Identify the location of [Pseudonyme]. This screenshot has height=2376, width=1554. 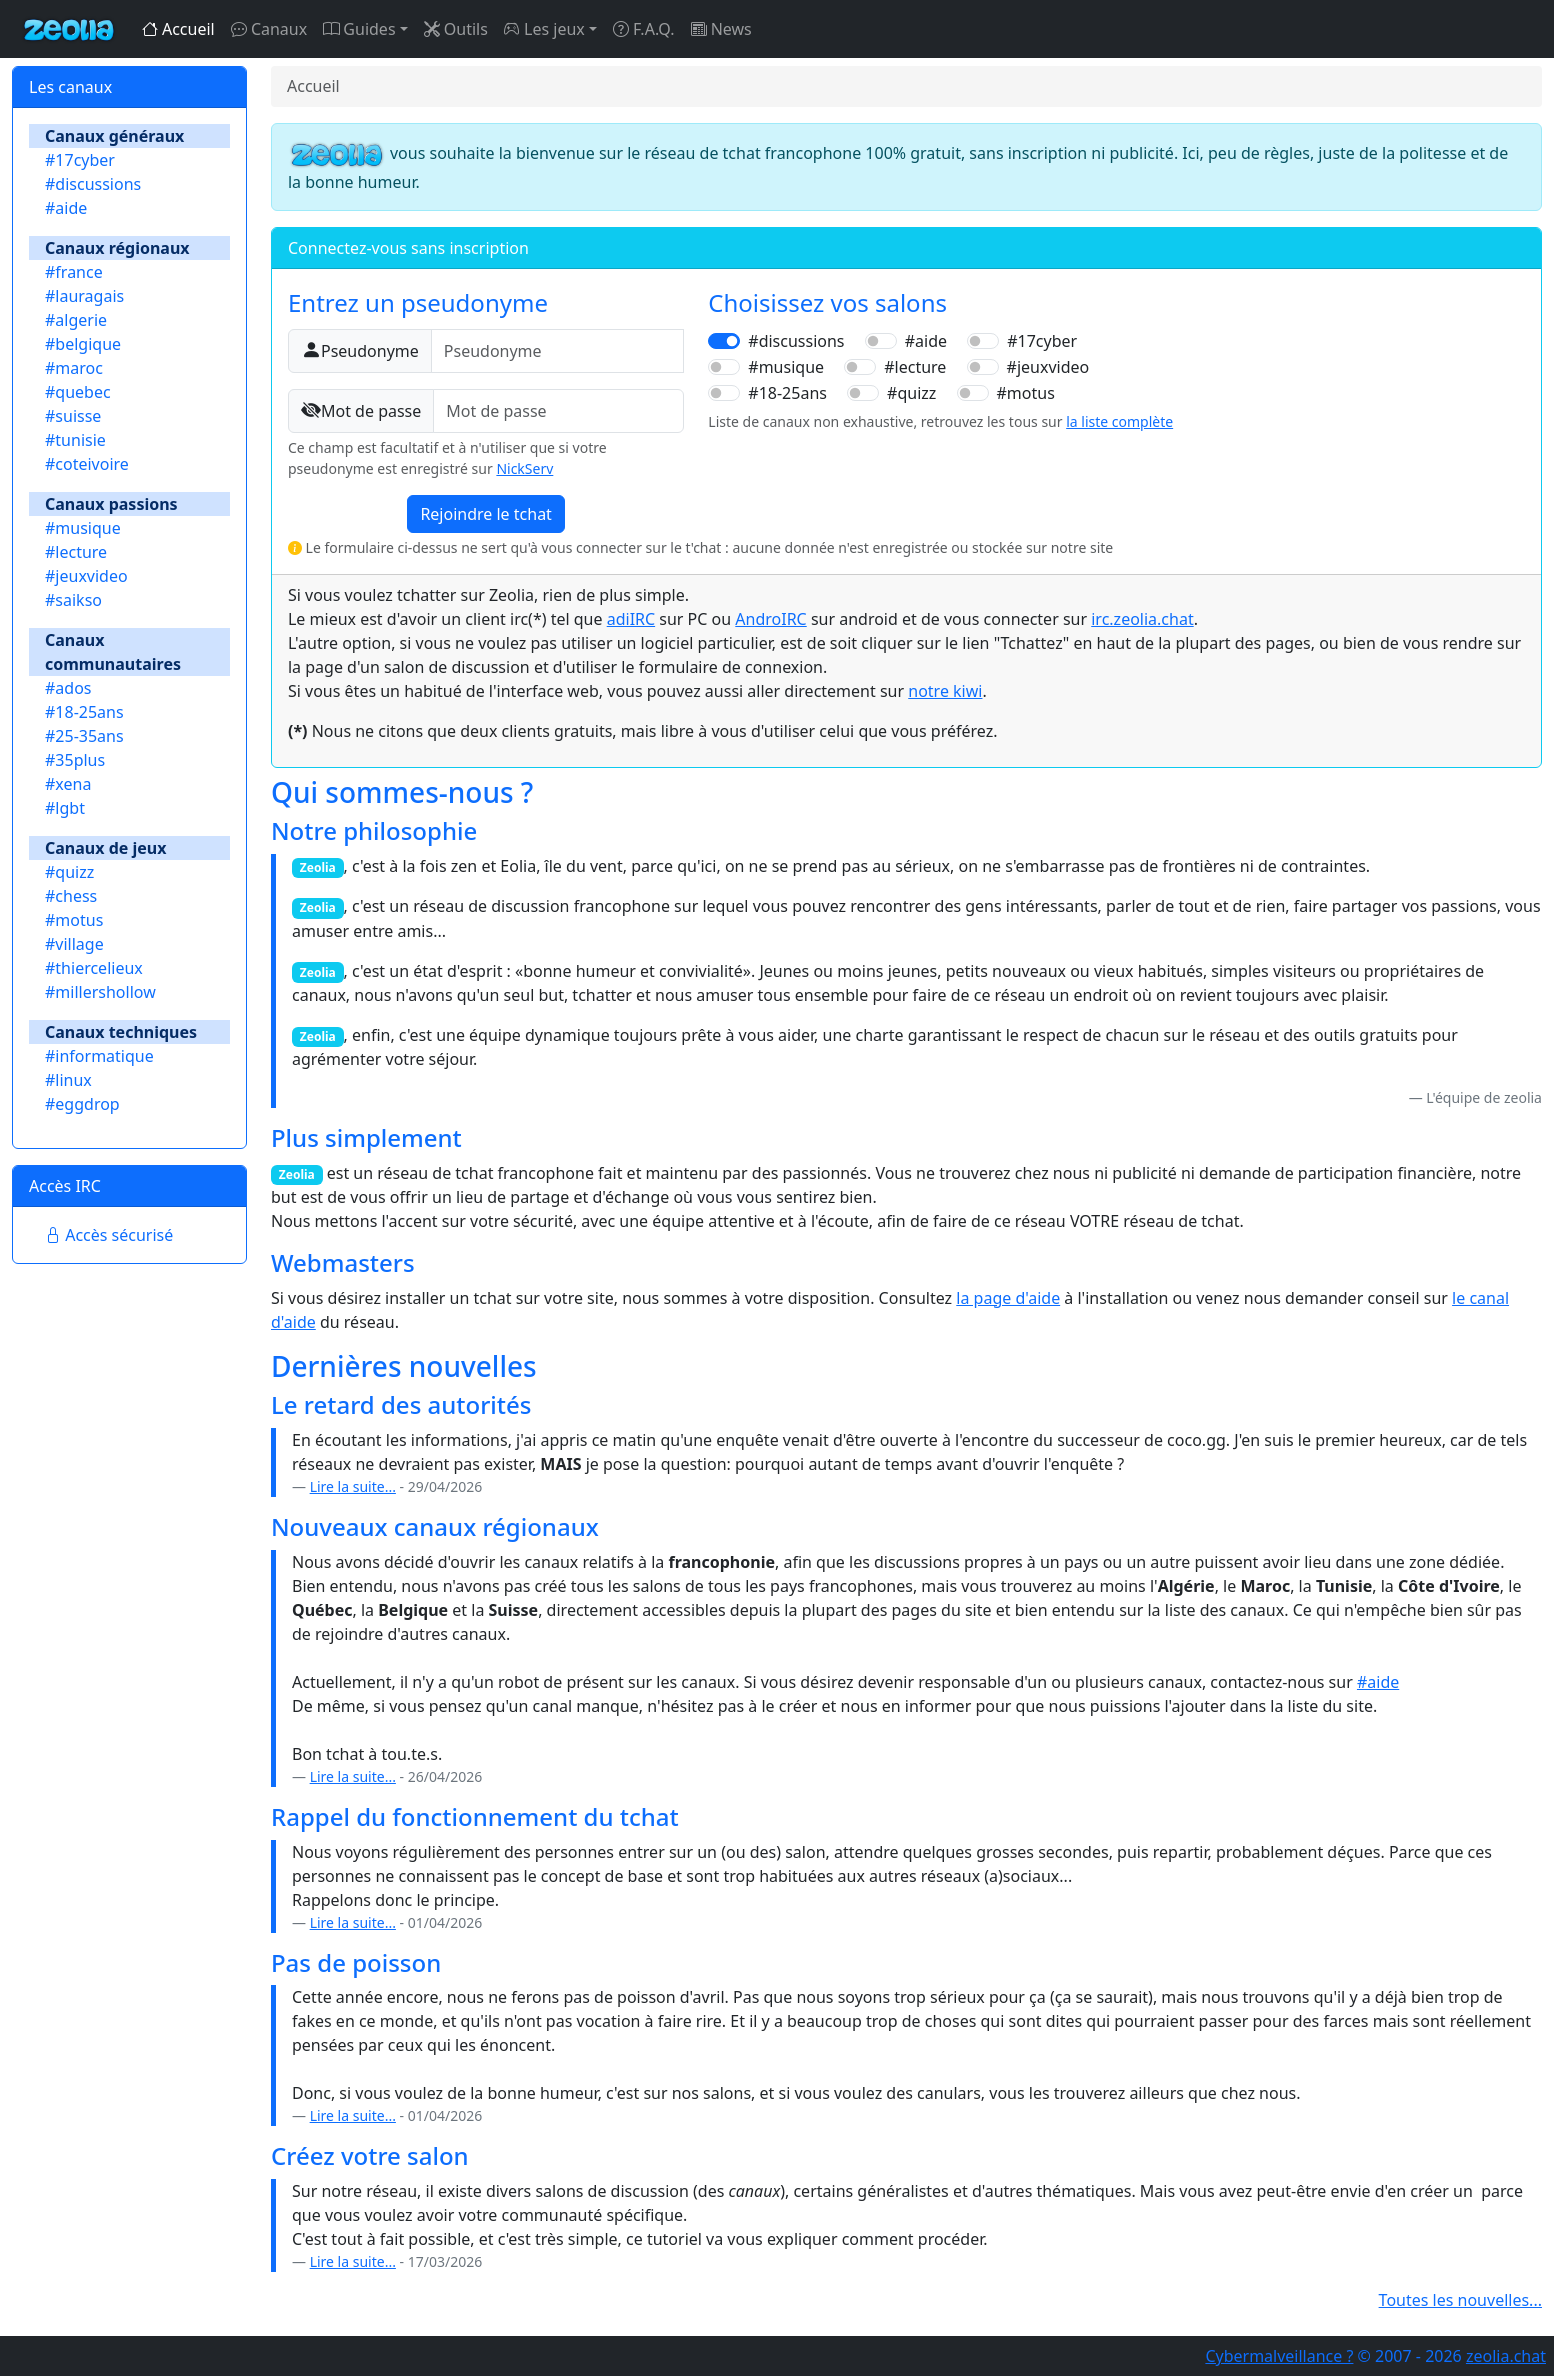
(558, 351).